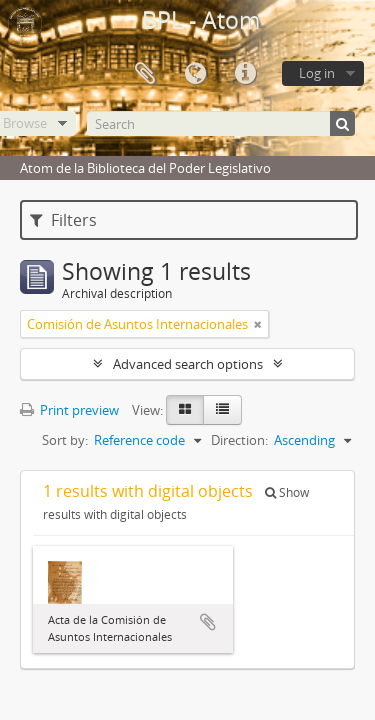 The height and width of the screenshot is (720, 375). Describe the element at coordinates (195, 74) in the screenshot. I see `Language` at that location.